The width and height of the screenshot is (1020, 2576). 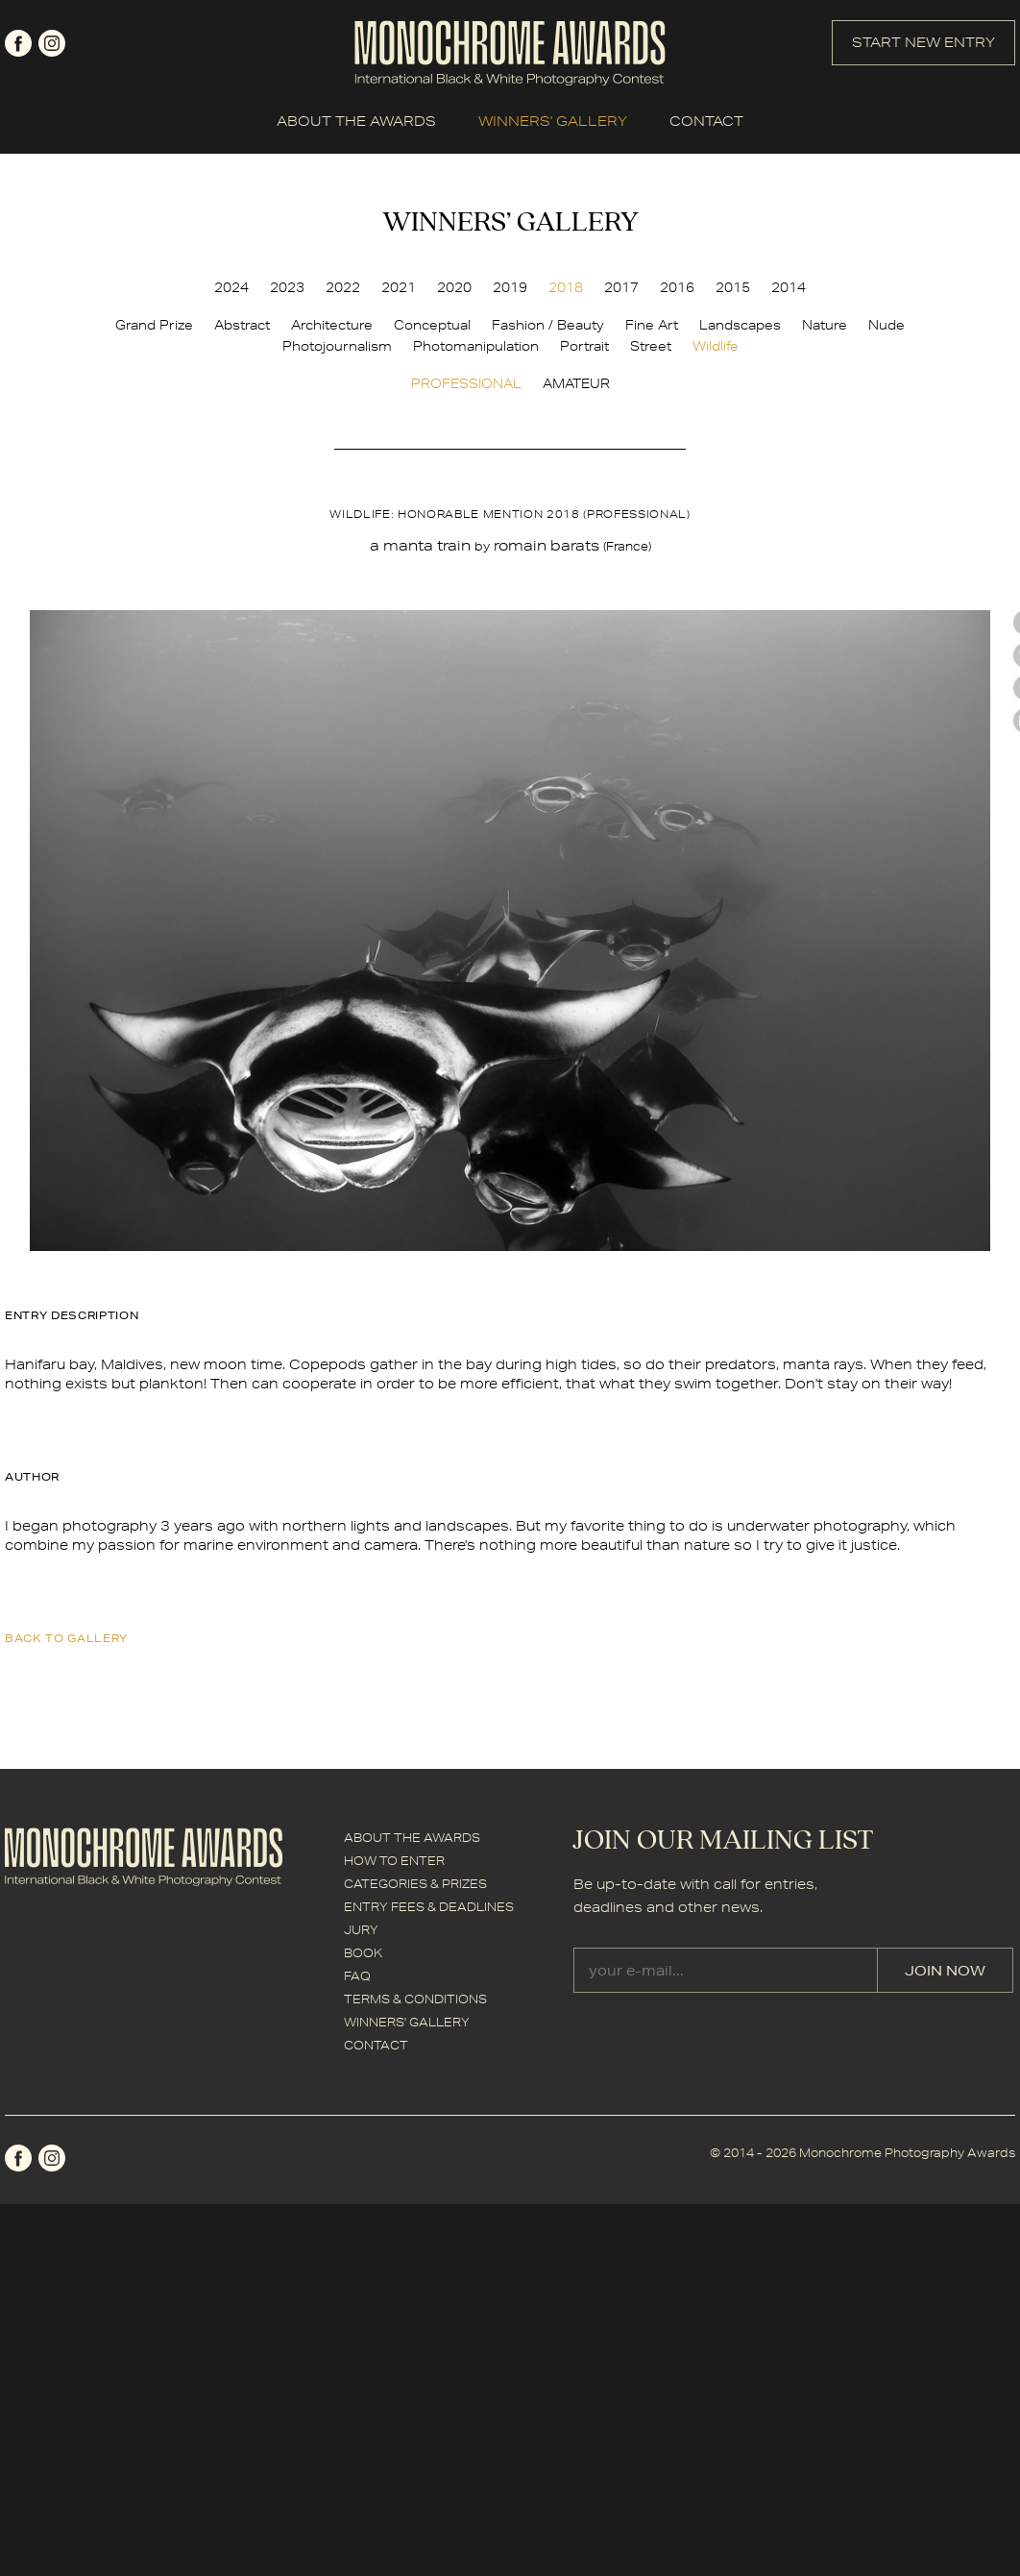 What do you see at coordinates (677, 287) in the screenshot?
I see `2016` at bounding box center [677, 287].